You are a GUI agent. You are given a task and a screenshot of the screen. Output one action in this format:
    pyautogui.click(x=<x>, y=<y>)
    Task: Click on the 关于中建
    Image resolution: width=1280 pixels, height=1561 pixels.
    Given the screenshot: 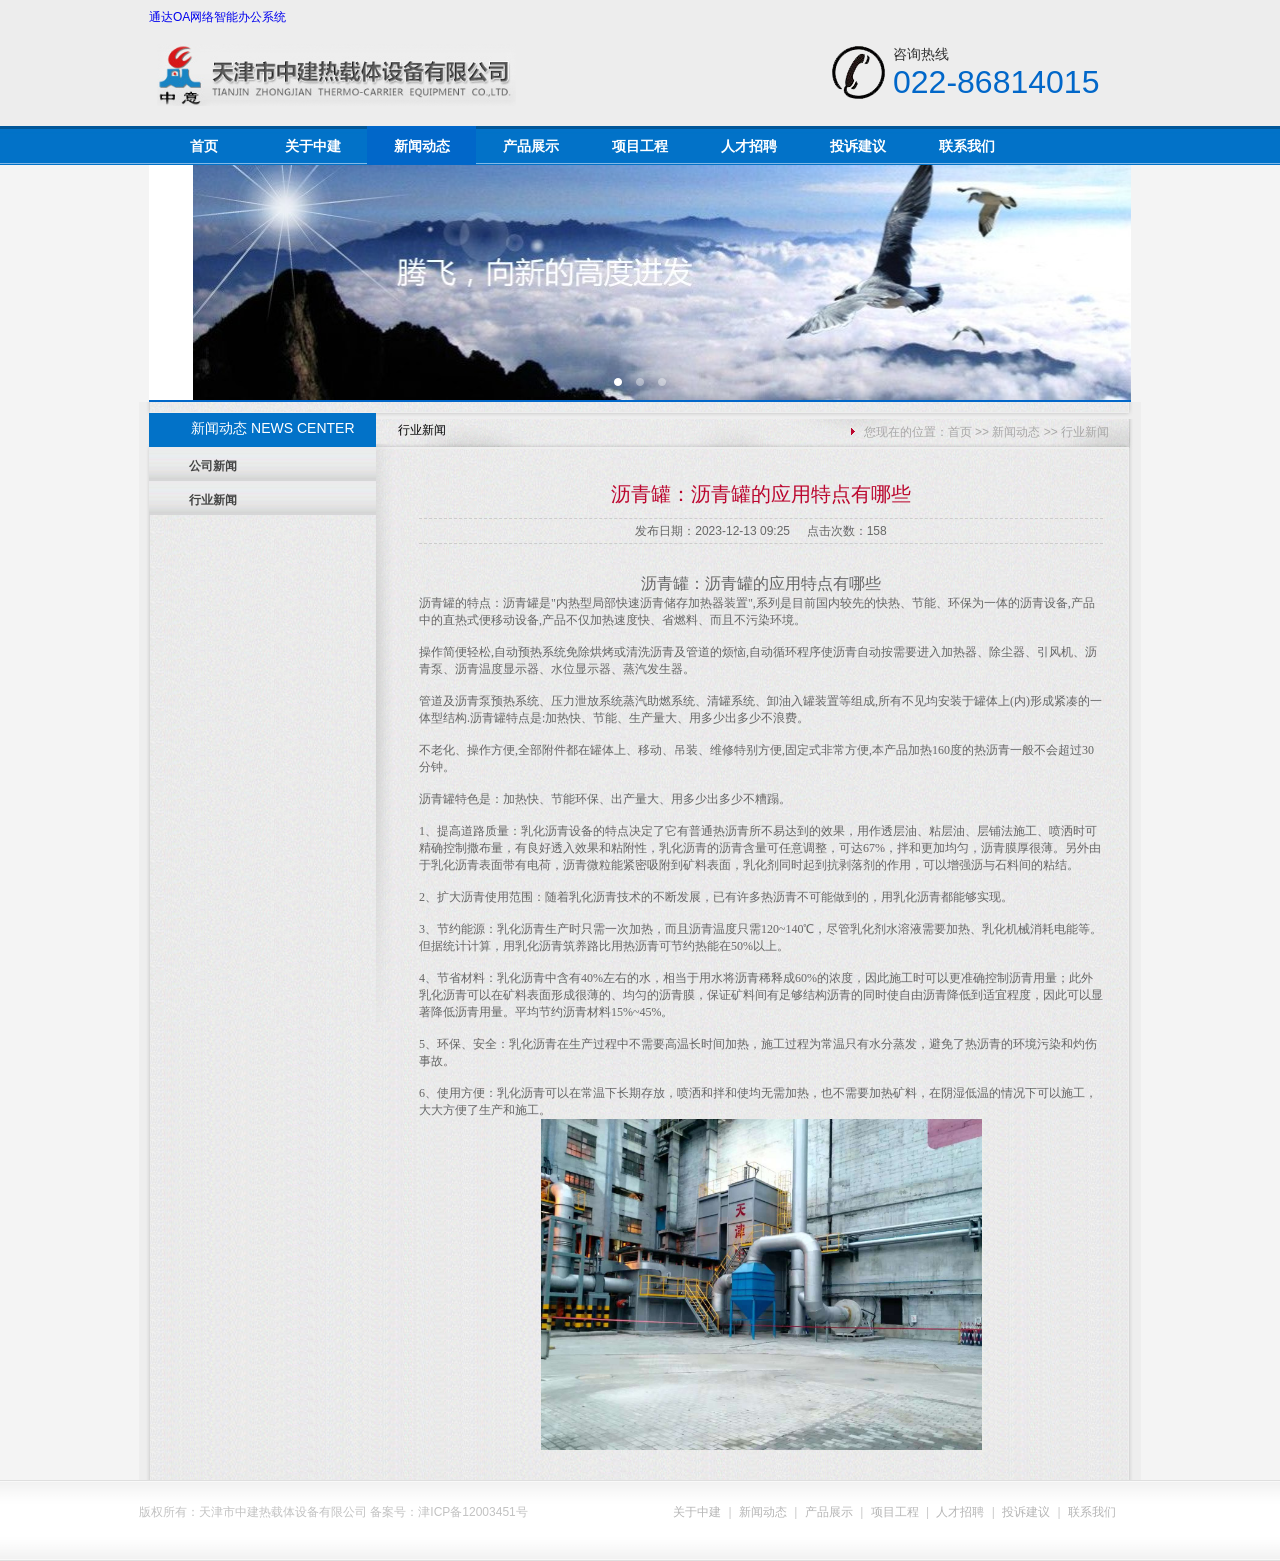 What is the action you would take?
    pyautogui.click(x=313, y=146)
    